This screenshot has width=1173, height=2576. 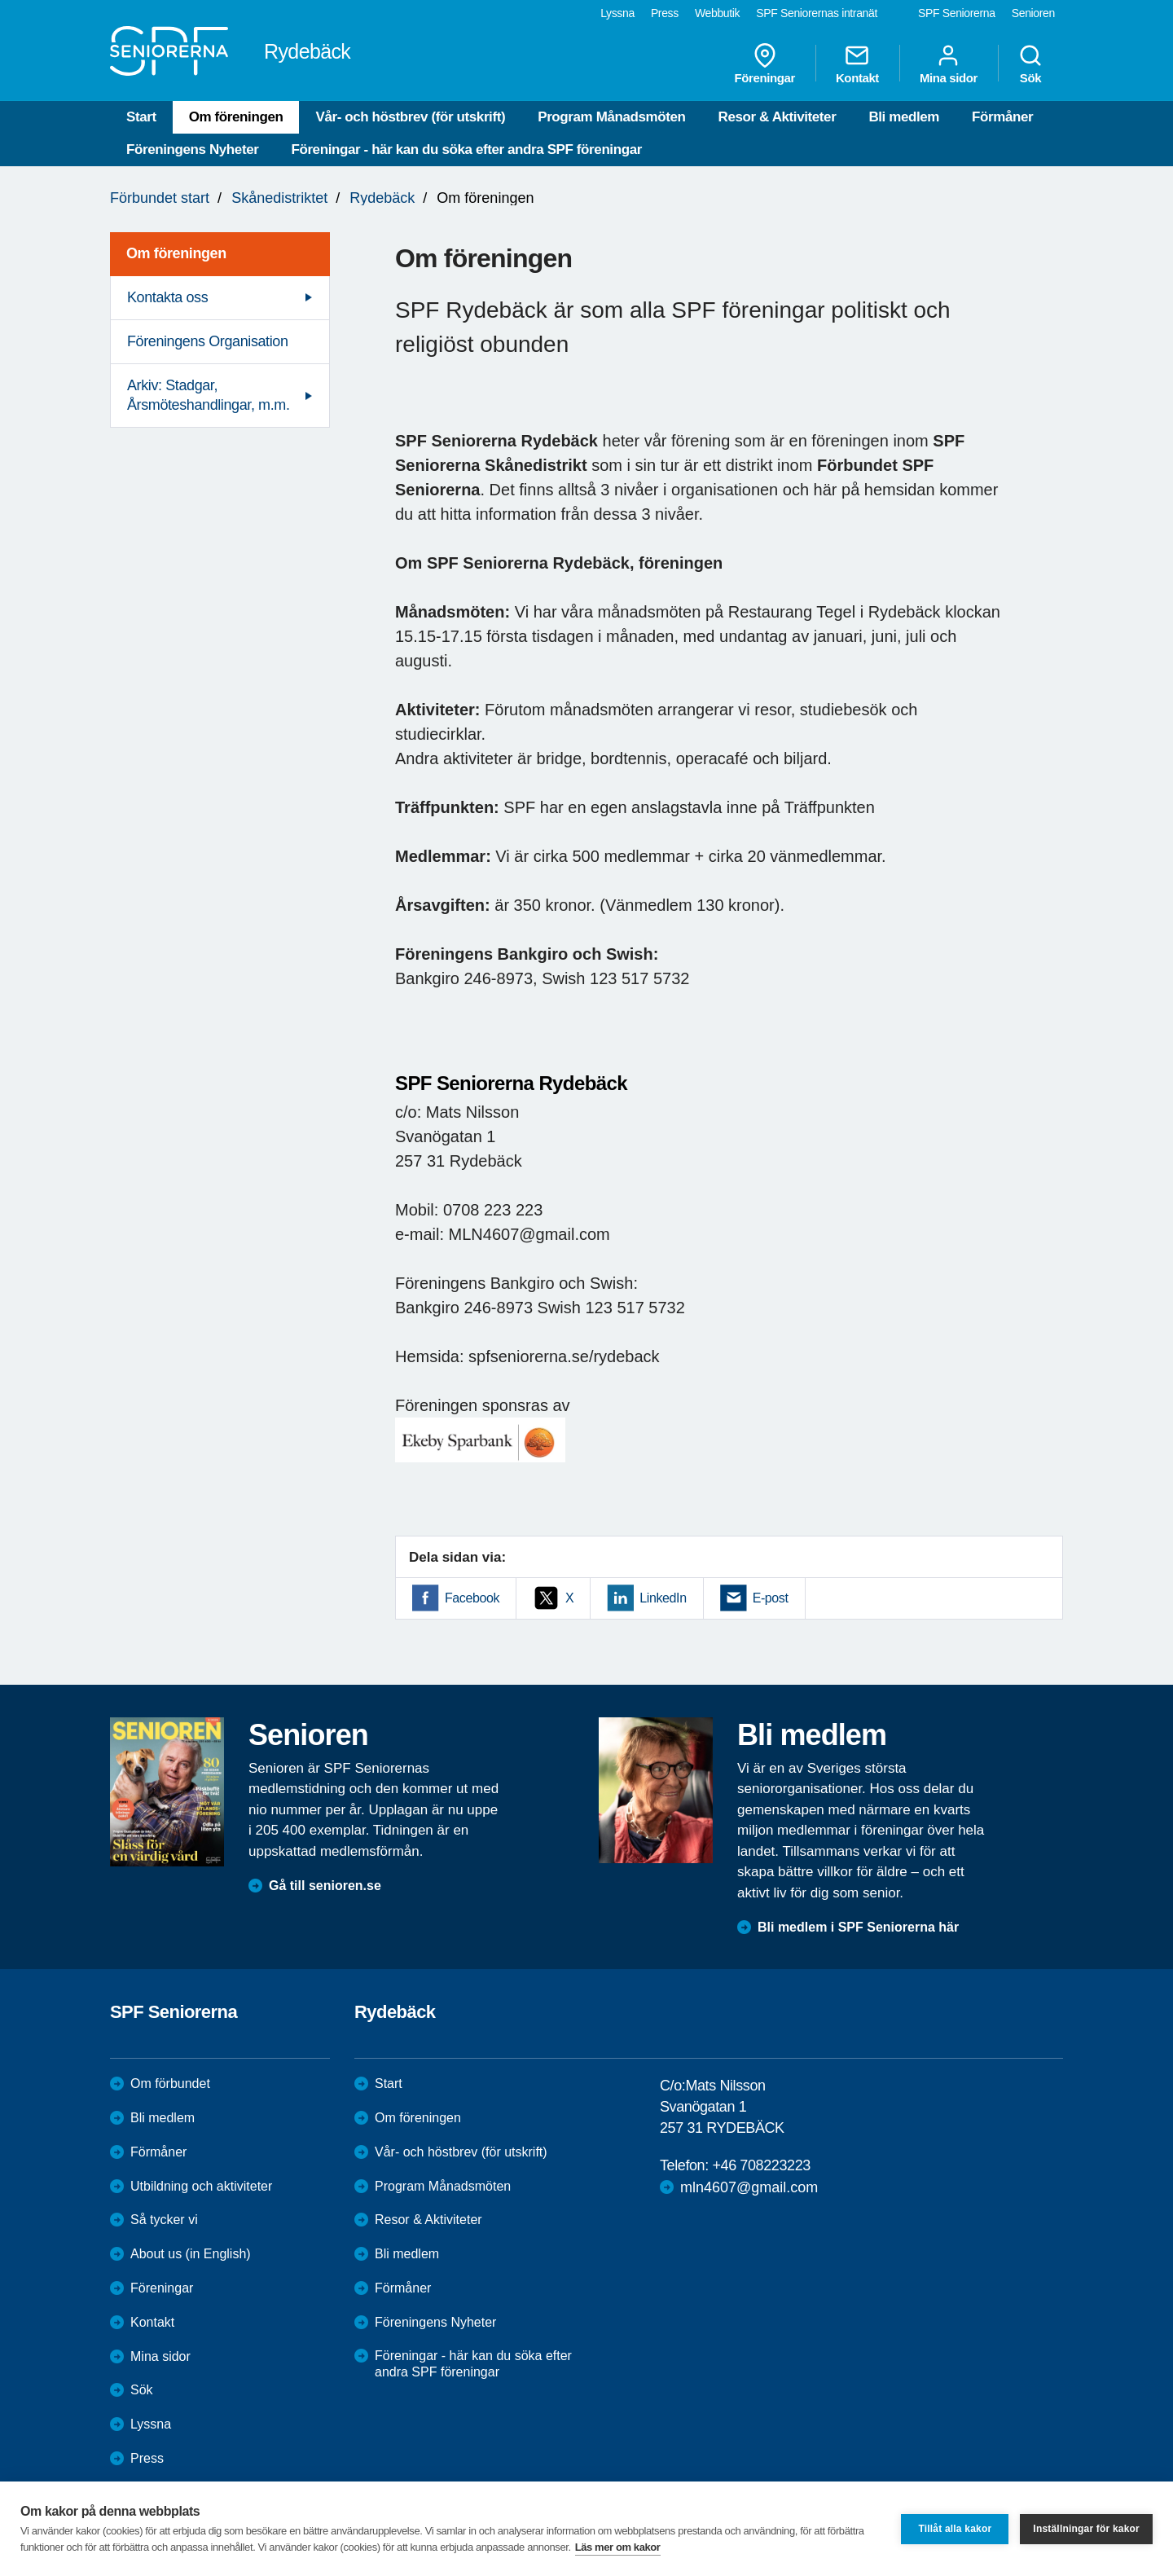 What do you see at coordinates (207, 341) in the screenshot?
I see `Föreningens Organisation [menuitem]` at bounding box center [207, 341].